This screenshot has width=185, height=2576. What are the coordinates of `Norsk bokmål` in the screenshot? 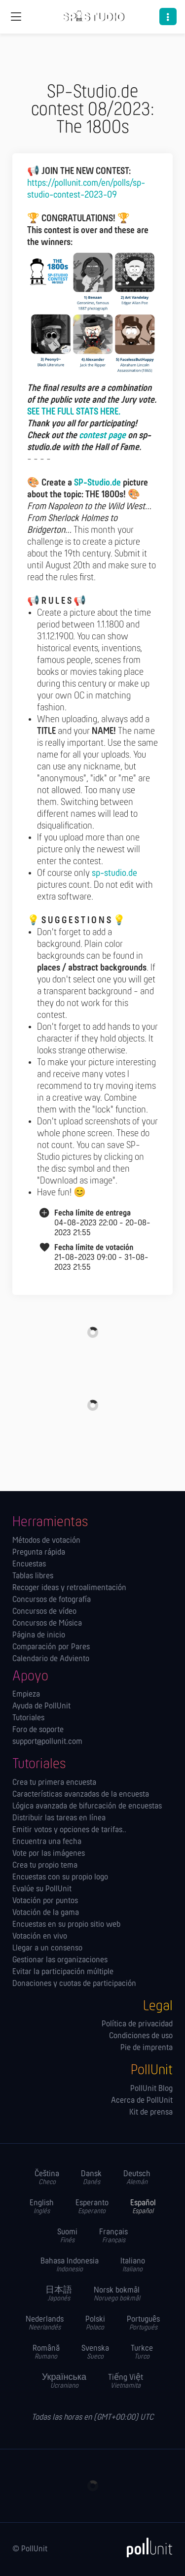 It's located at (117, 2294).